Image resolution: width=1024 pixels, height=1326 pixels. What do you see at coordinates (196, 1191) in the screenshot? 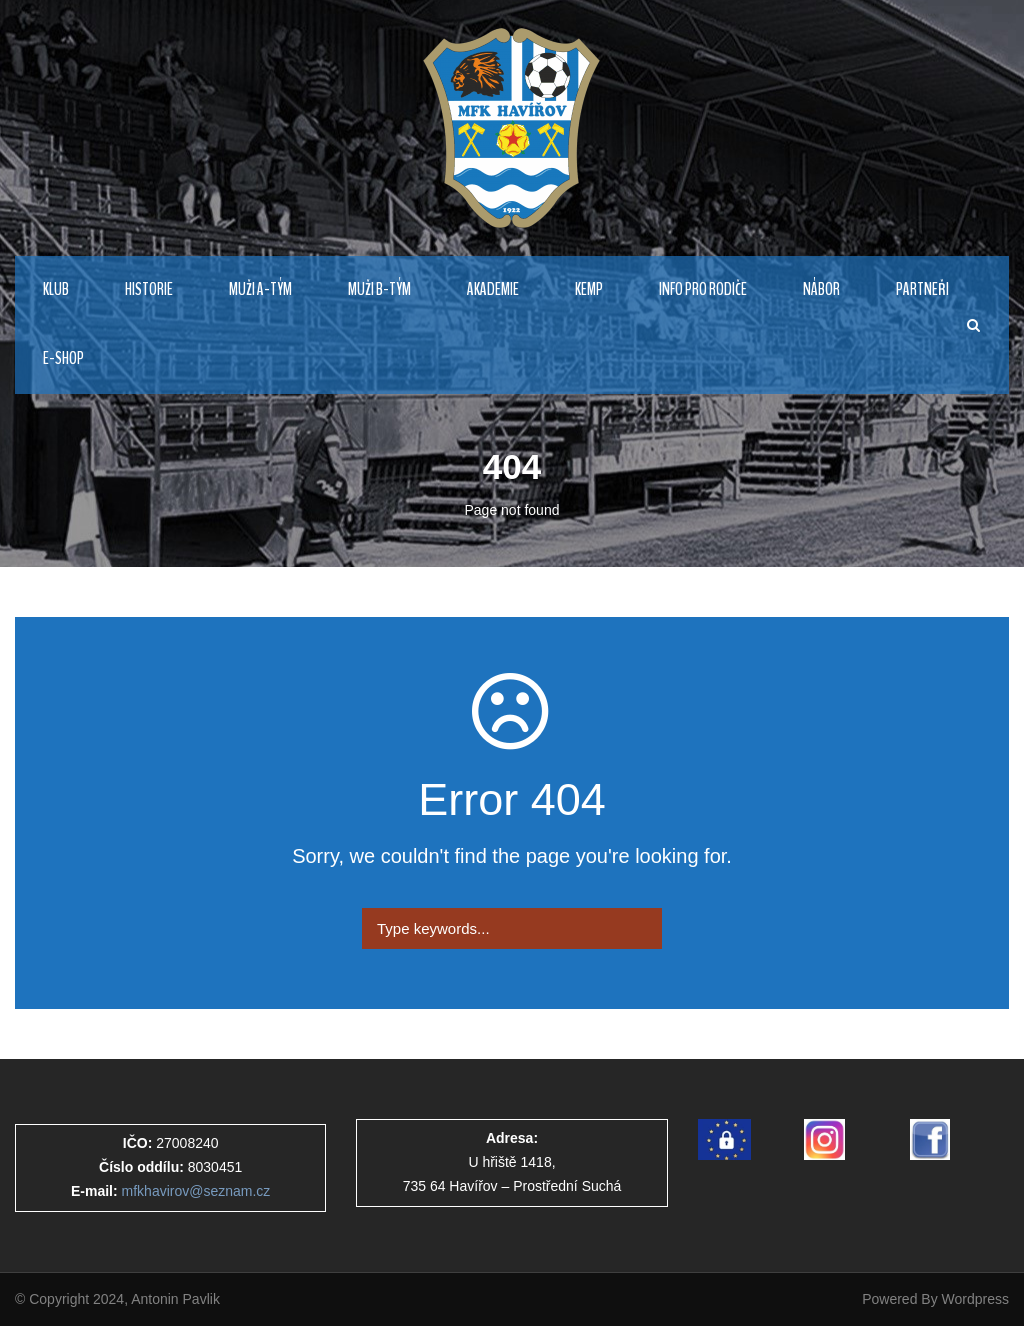
I see `mfkhavirov@seznam.cz` at bounding box center [196, 1191].